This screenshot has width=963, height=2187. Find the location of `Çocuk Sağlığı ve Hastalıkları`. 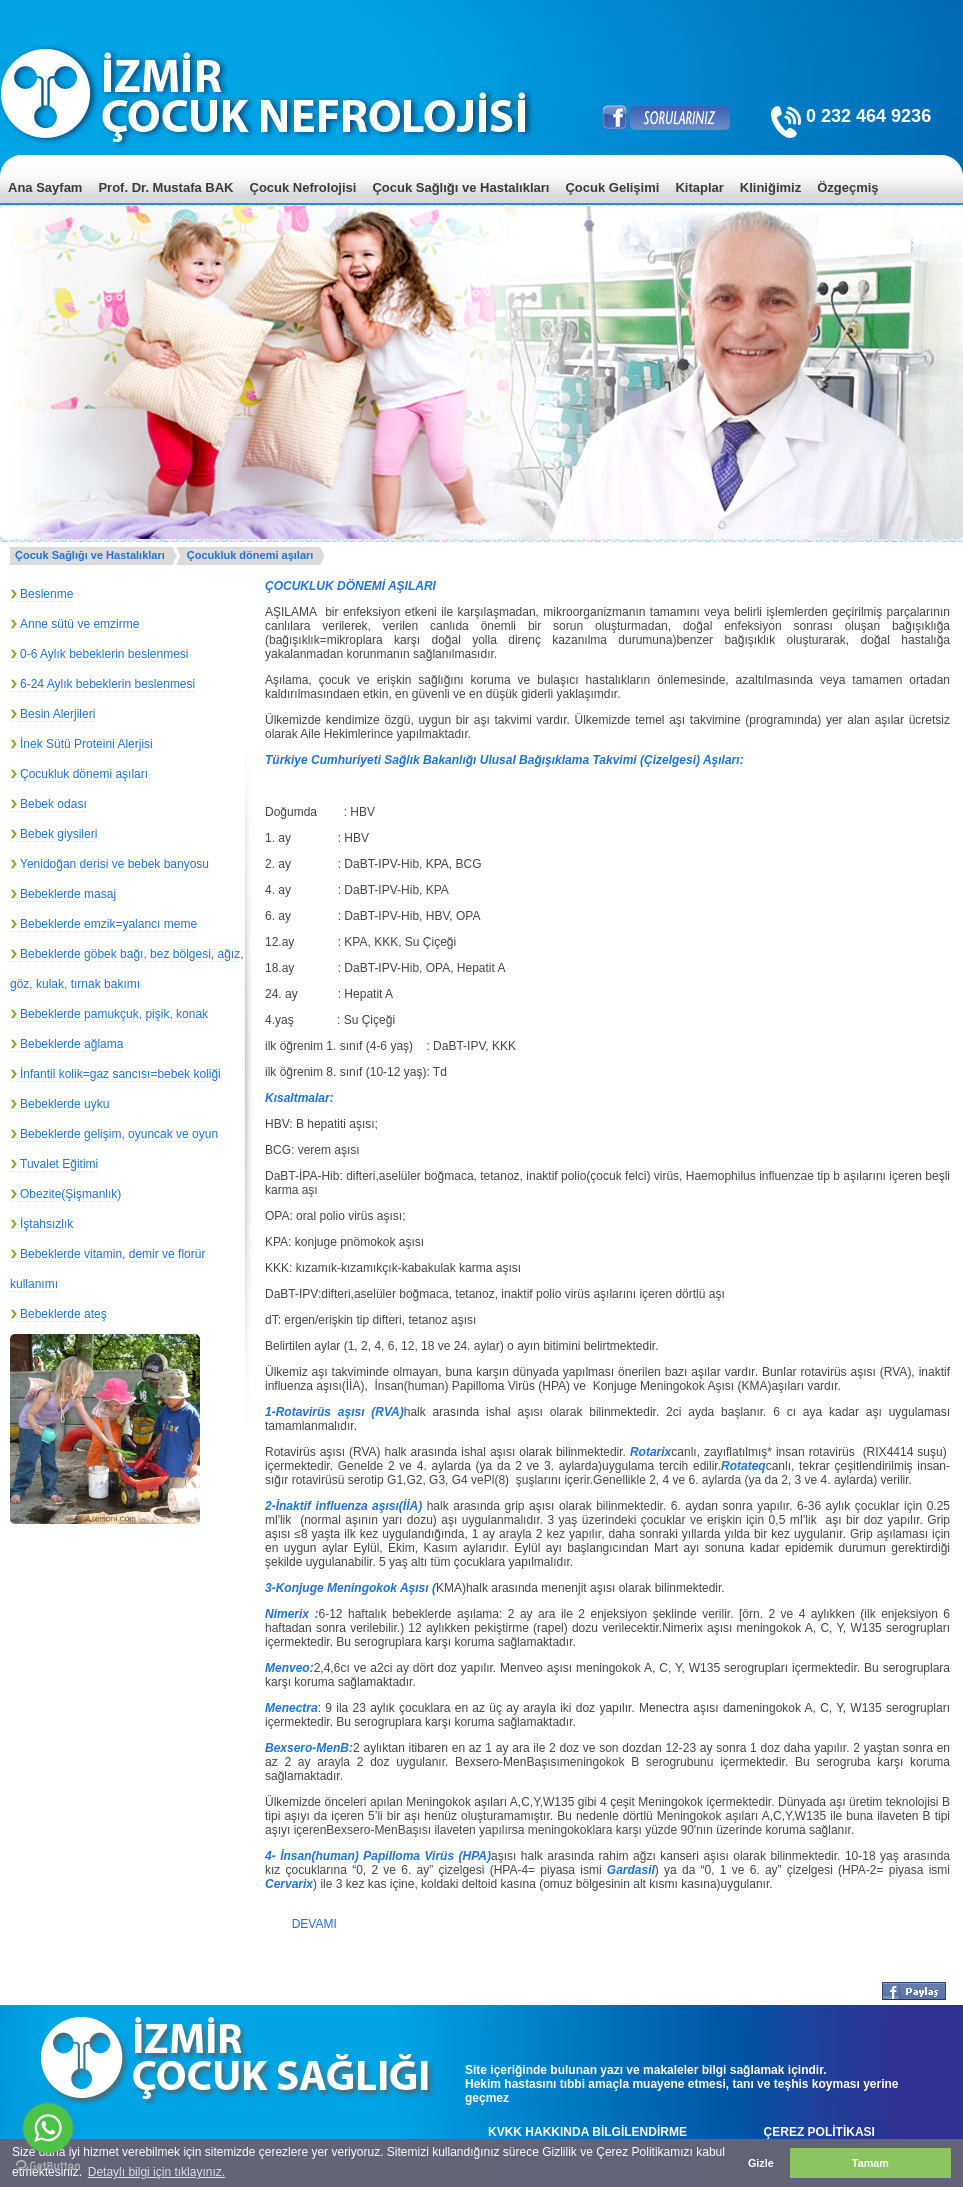

Çocuk Sağlığı ve Hastalıkları is located at coordinates (90, 555).